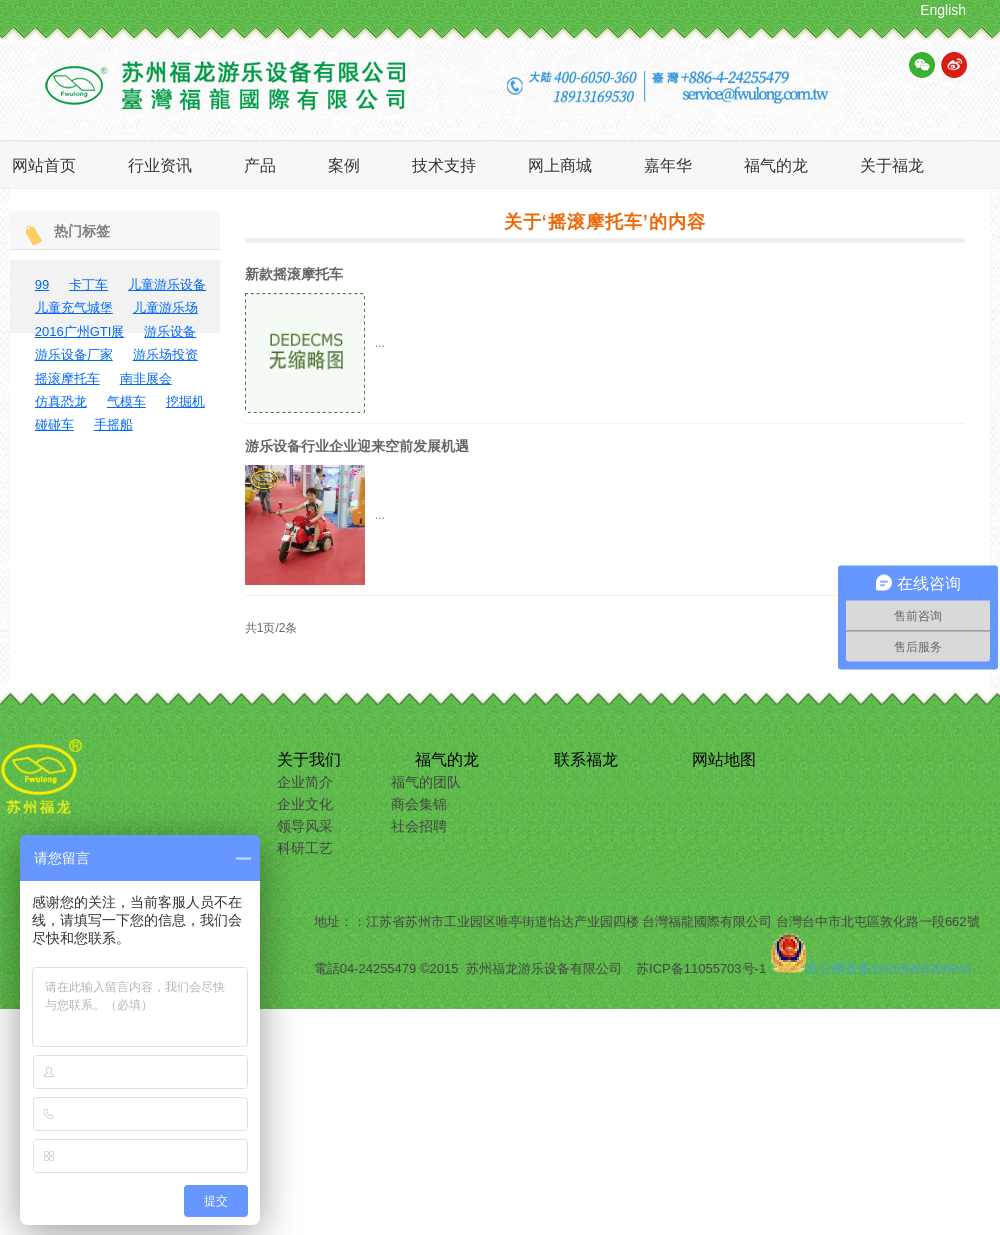 This screenshot has width=1000, height=1235. I want to click on 网站地图, so click(724, 759).